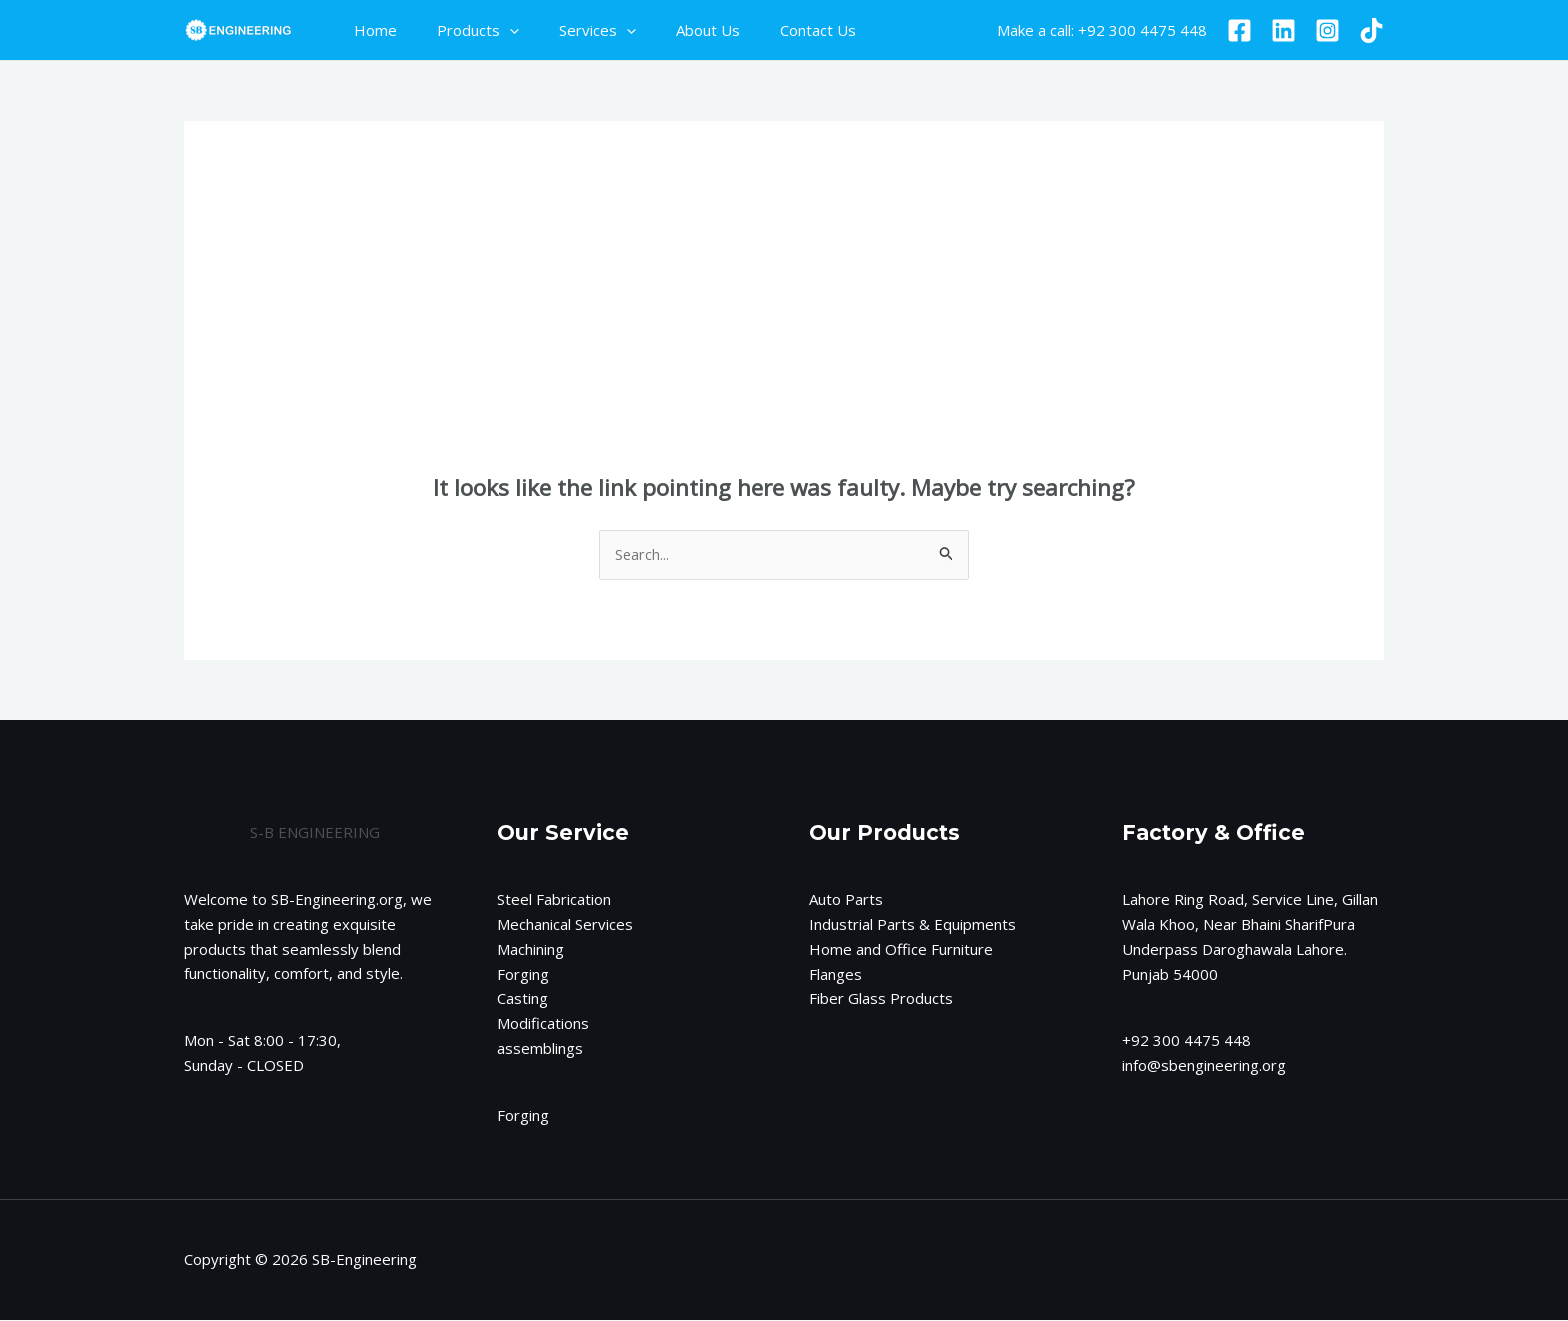 The height and width of the screenshot is (1321, 1568). What do you see at coordinates (1371, 30) in the screenshot?
I see `[TikTok]` at bounding box center [1371, 30].